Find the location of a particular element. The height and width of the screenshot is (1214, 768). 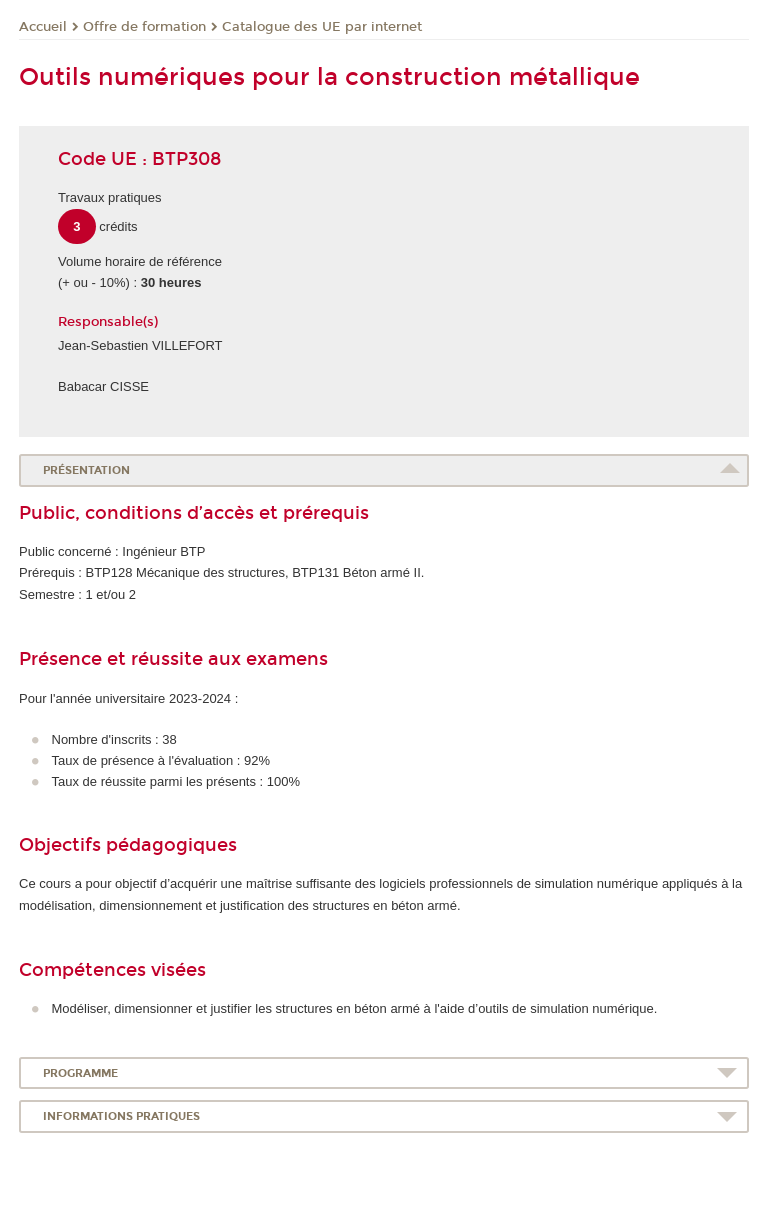

Informations pratiques is located at coordinates (121, 1116).